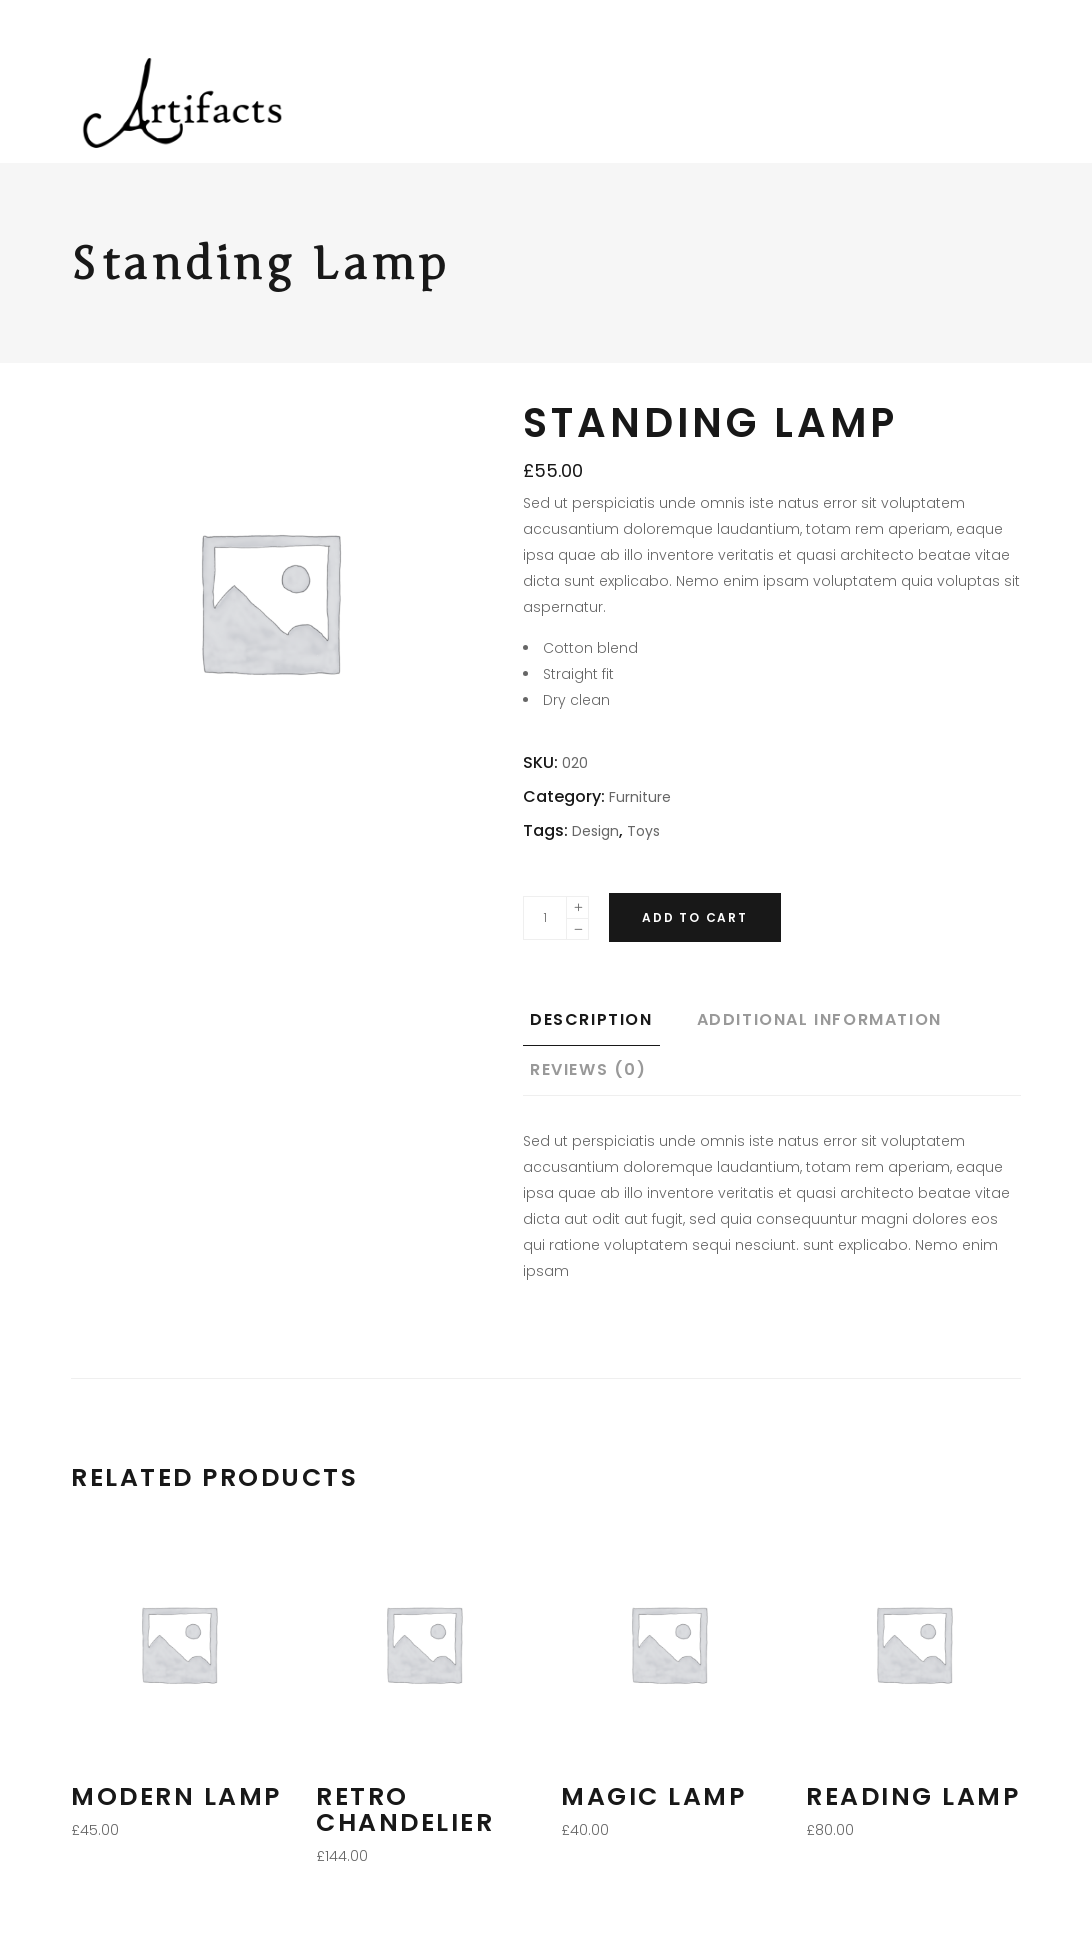 The width and height of the screenshot is (1092, 1960). I want to click on Toys, so click(643, 831).